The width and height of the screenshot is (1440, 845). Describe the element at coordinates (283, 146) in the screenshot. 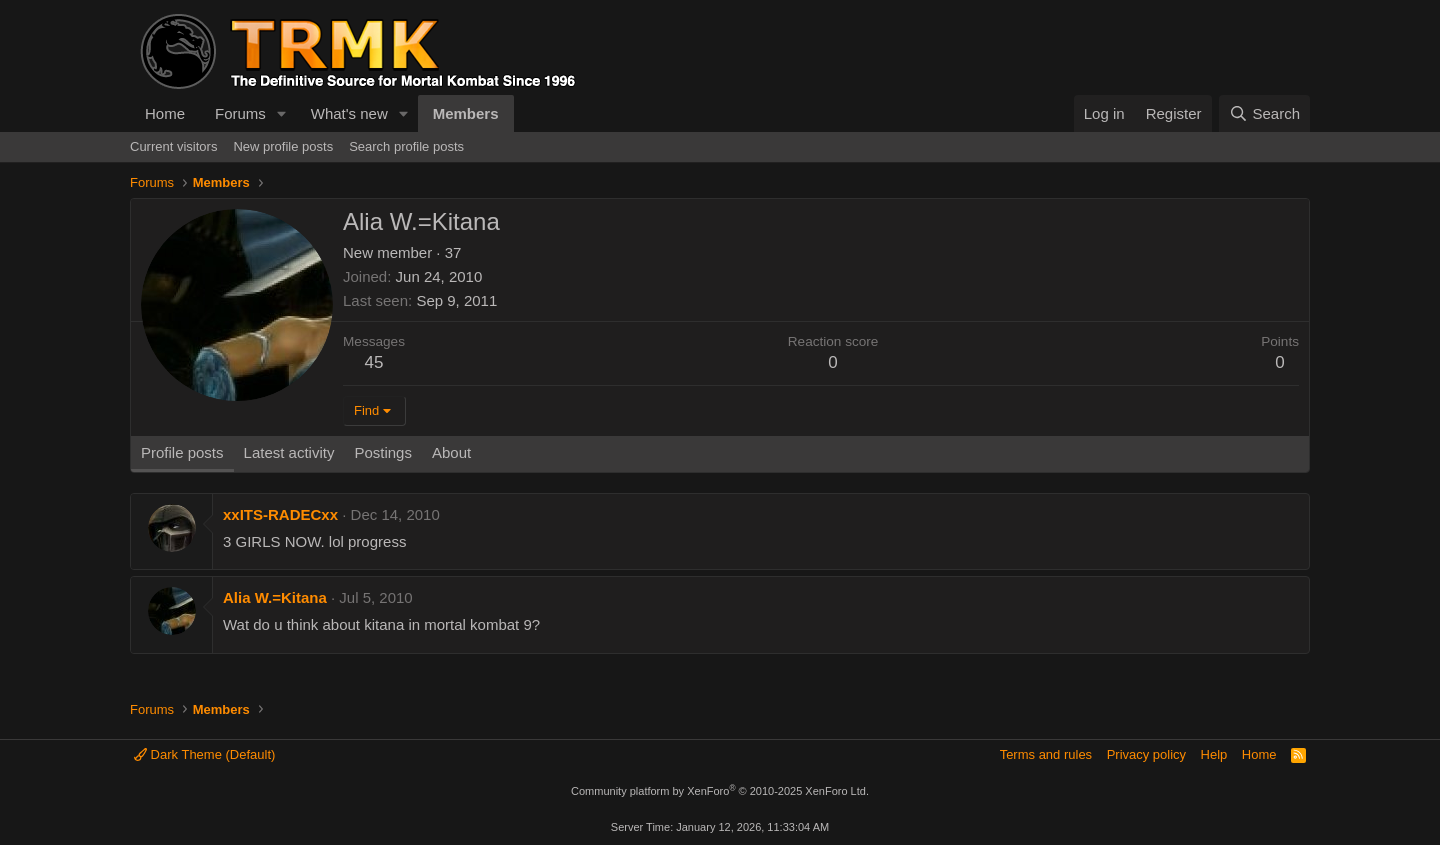

I see `New profile posts` at that location.